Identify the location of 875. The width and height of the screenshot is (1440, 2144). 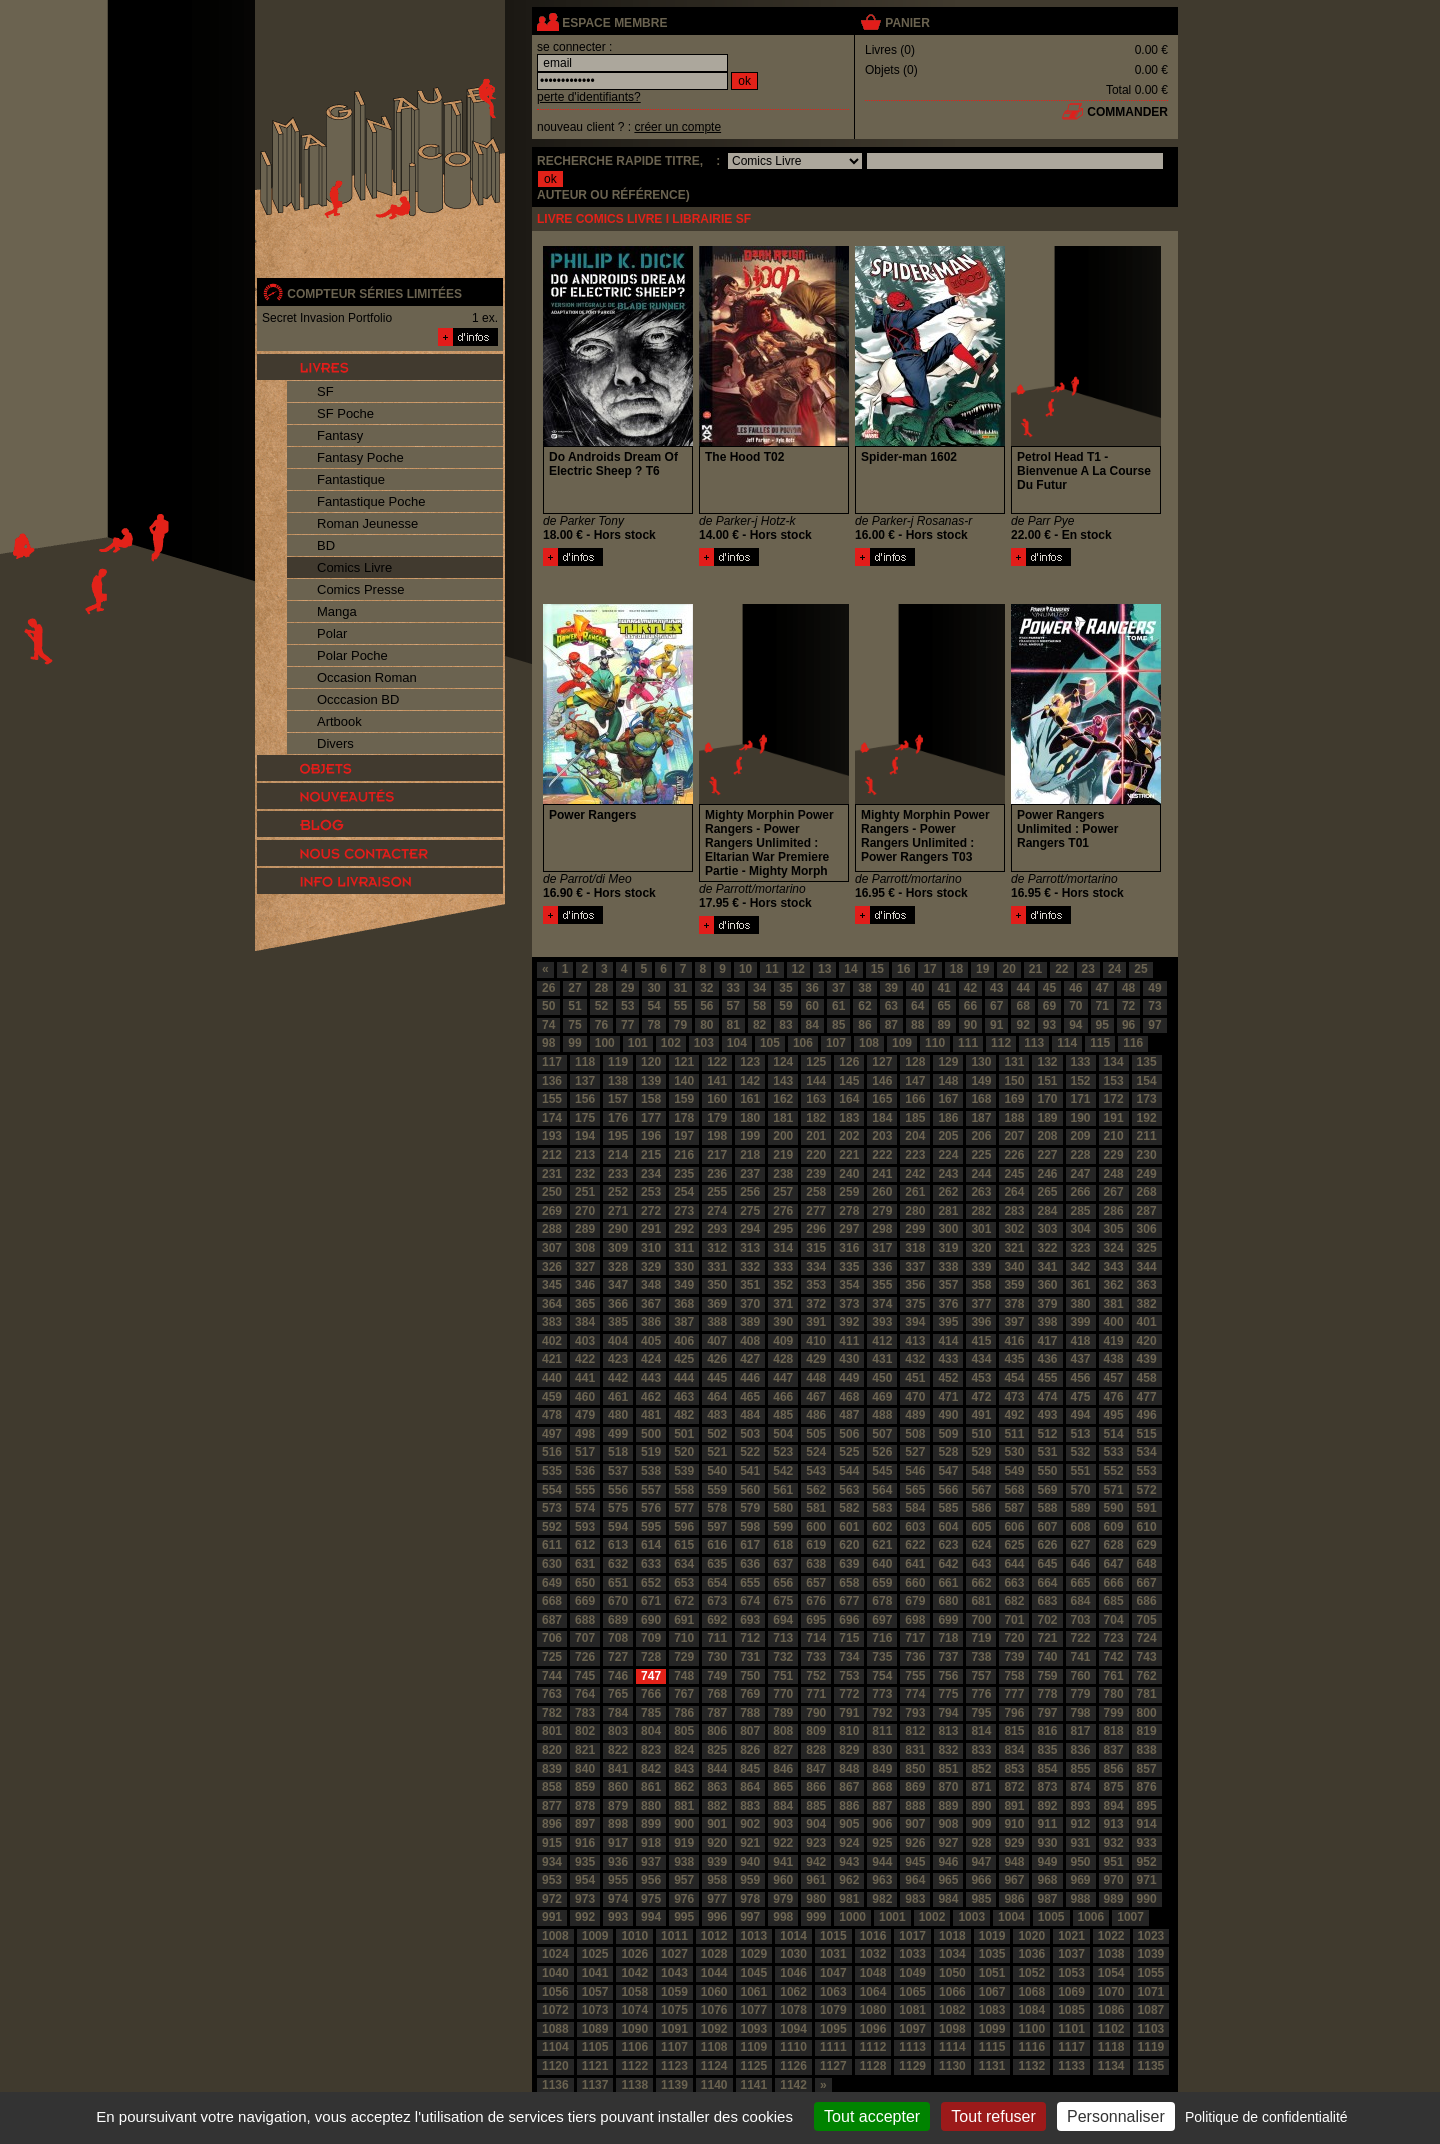
(1114, 1787).